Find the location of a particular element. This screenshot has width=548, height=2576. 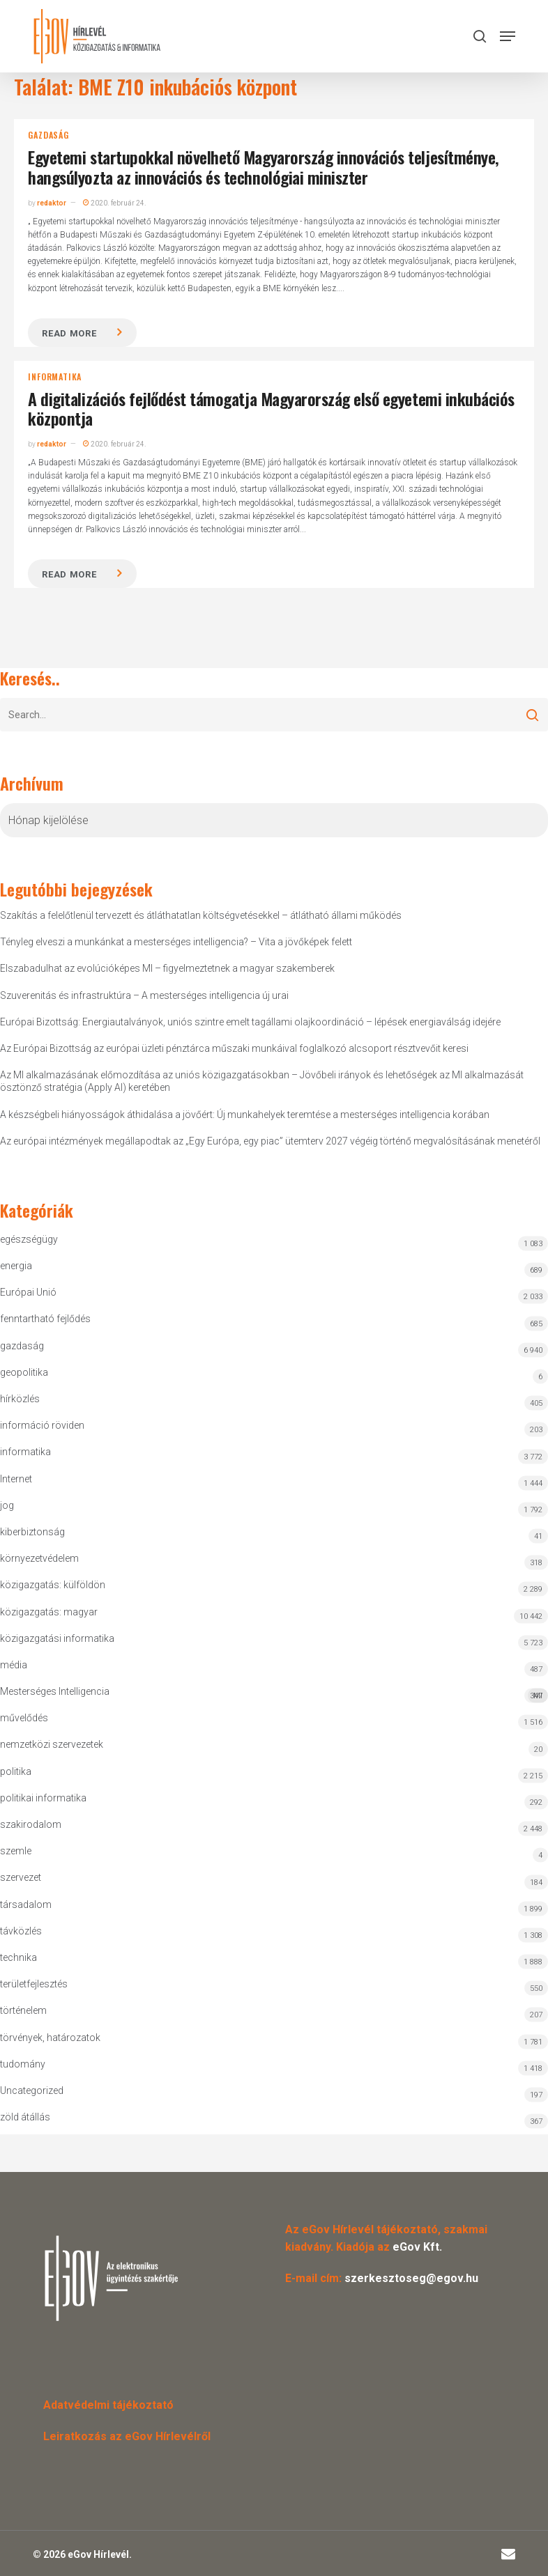

szakirodalom is located at coordinates (30, 1824).